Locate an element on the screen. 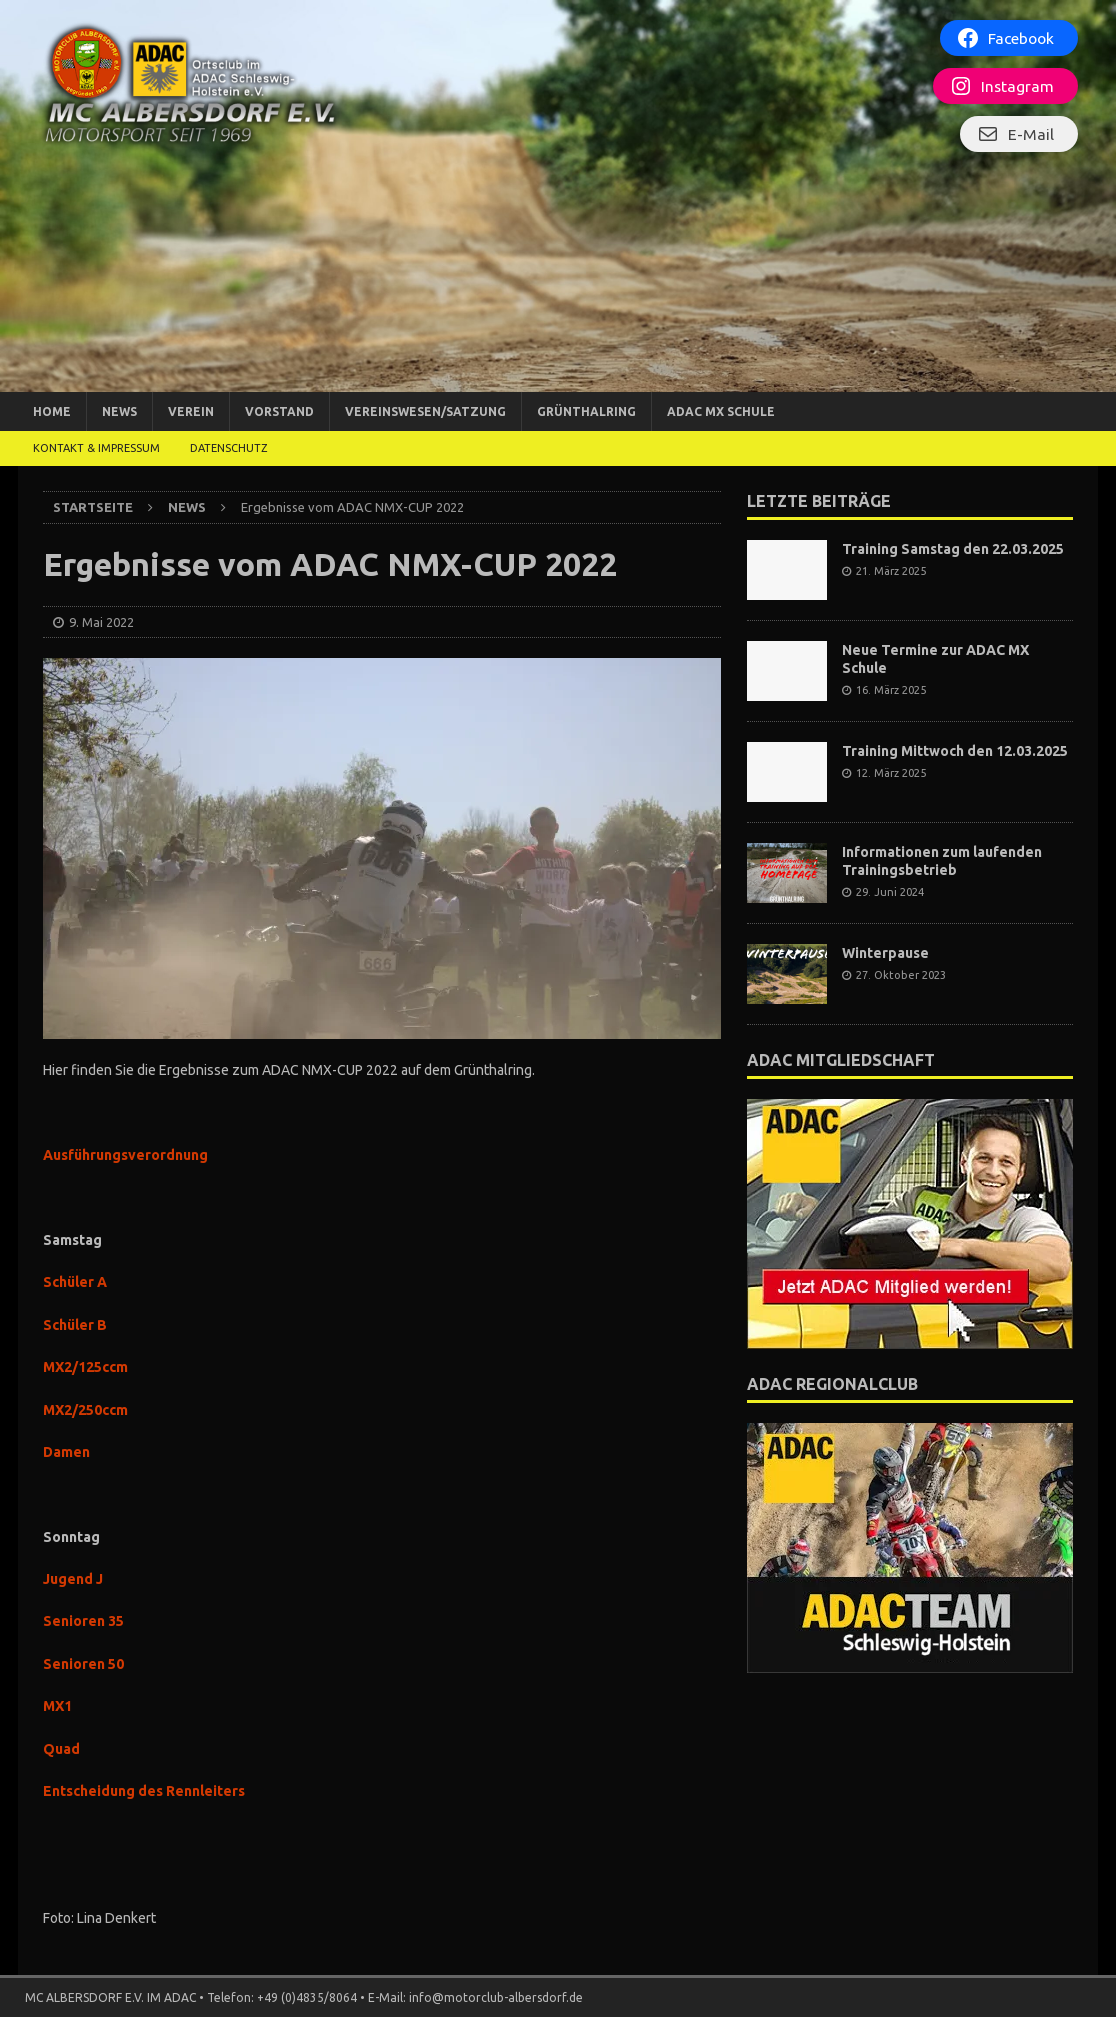 The height and width of the screenshot is (2017, 1116). 9. Mai 2022 is located at coordinates (101, 622).